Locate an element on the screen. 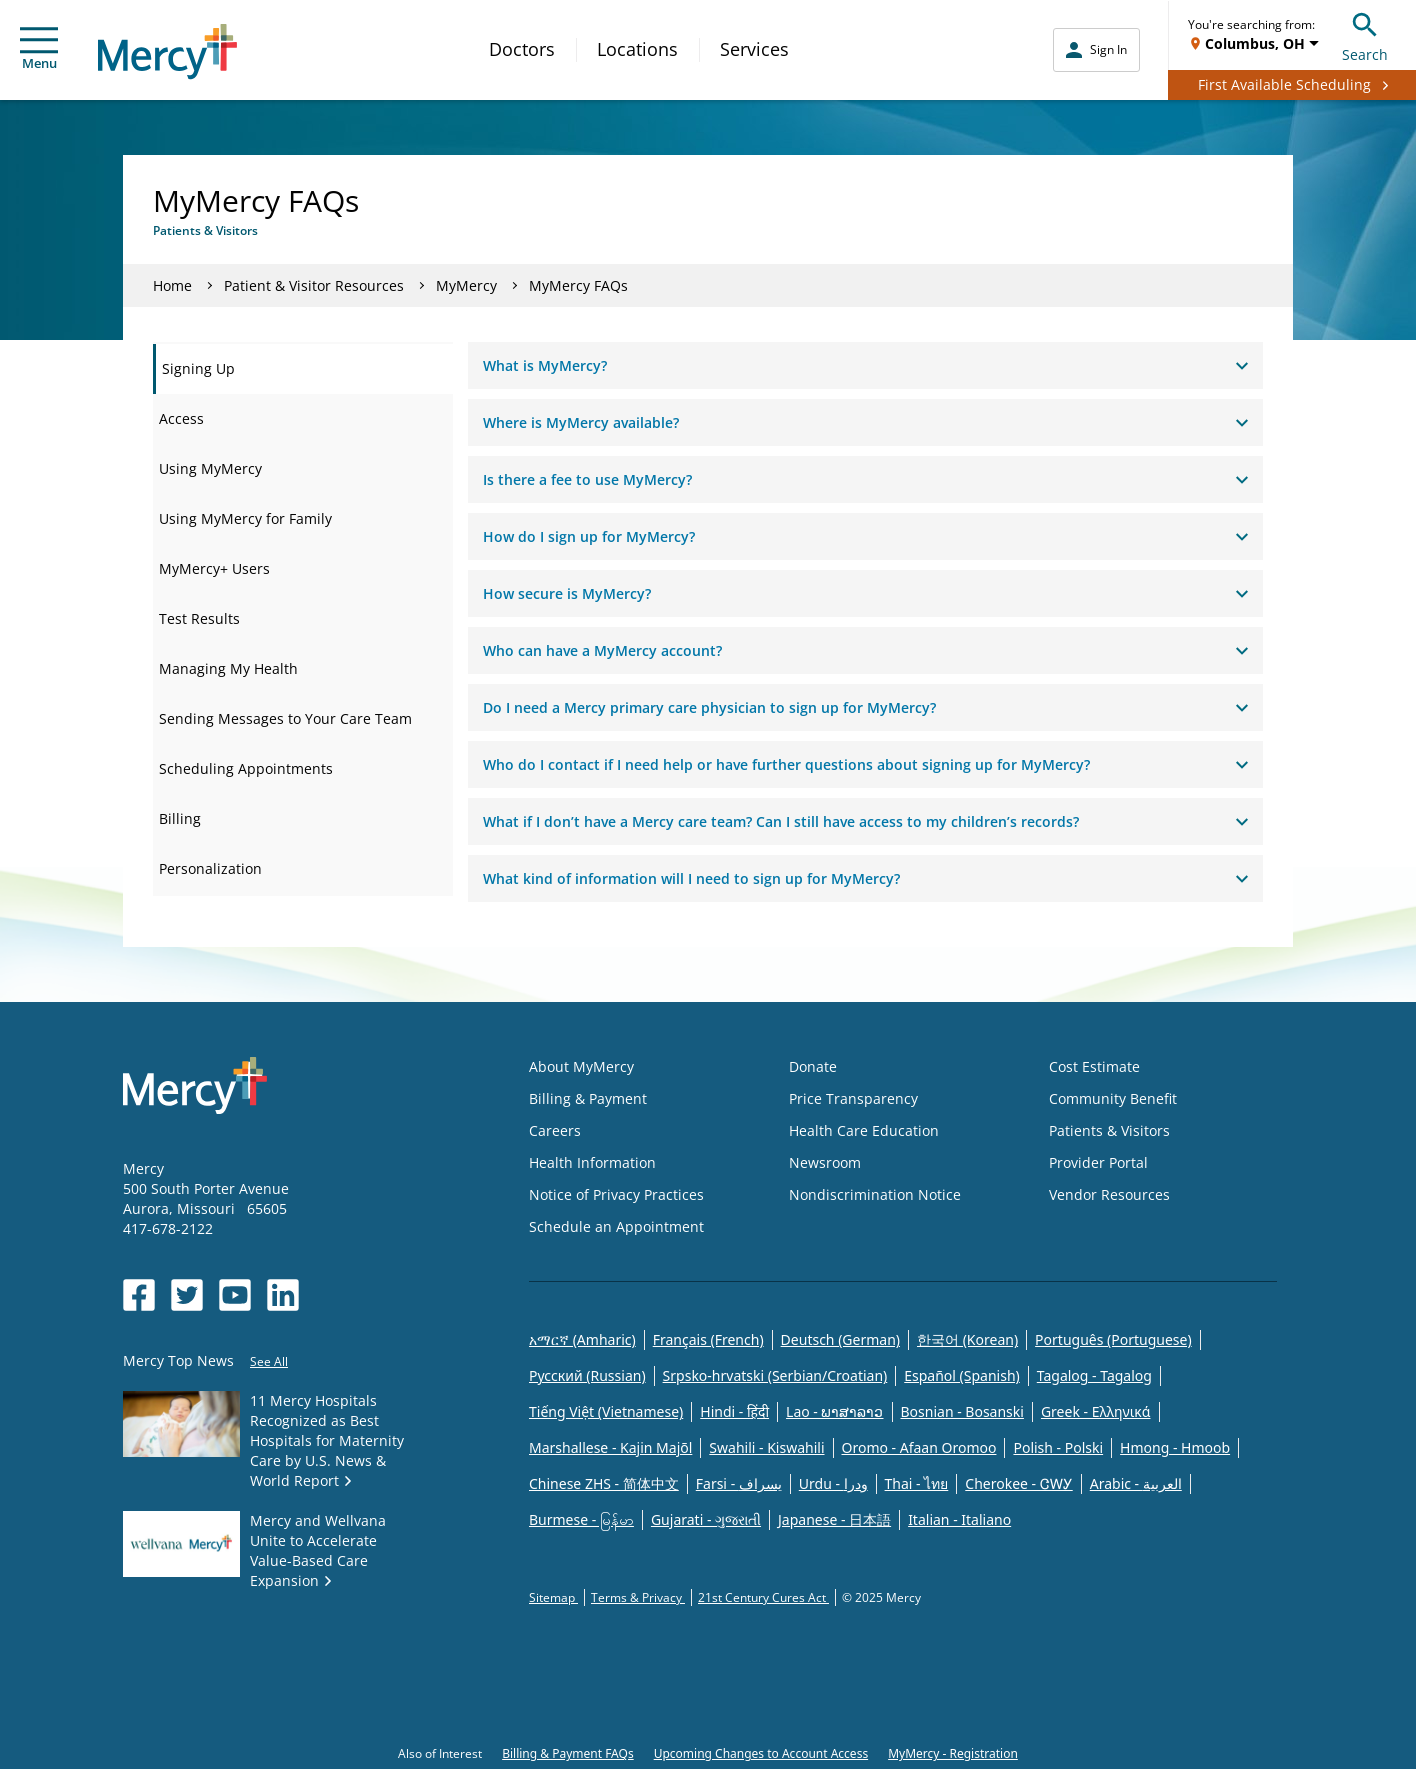 The height and width of the screenshot is (1769, 1416). Greek - Eλληνικά is located at coordinates (1096, 1411).